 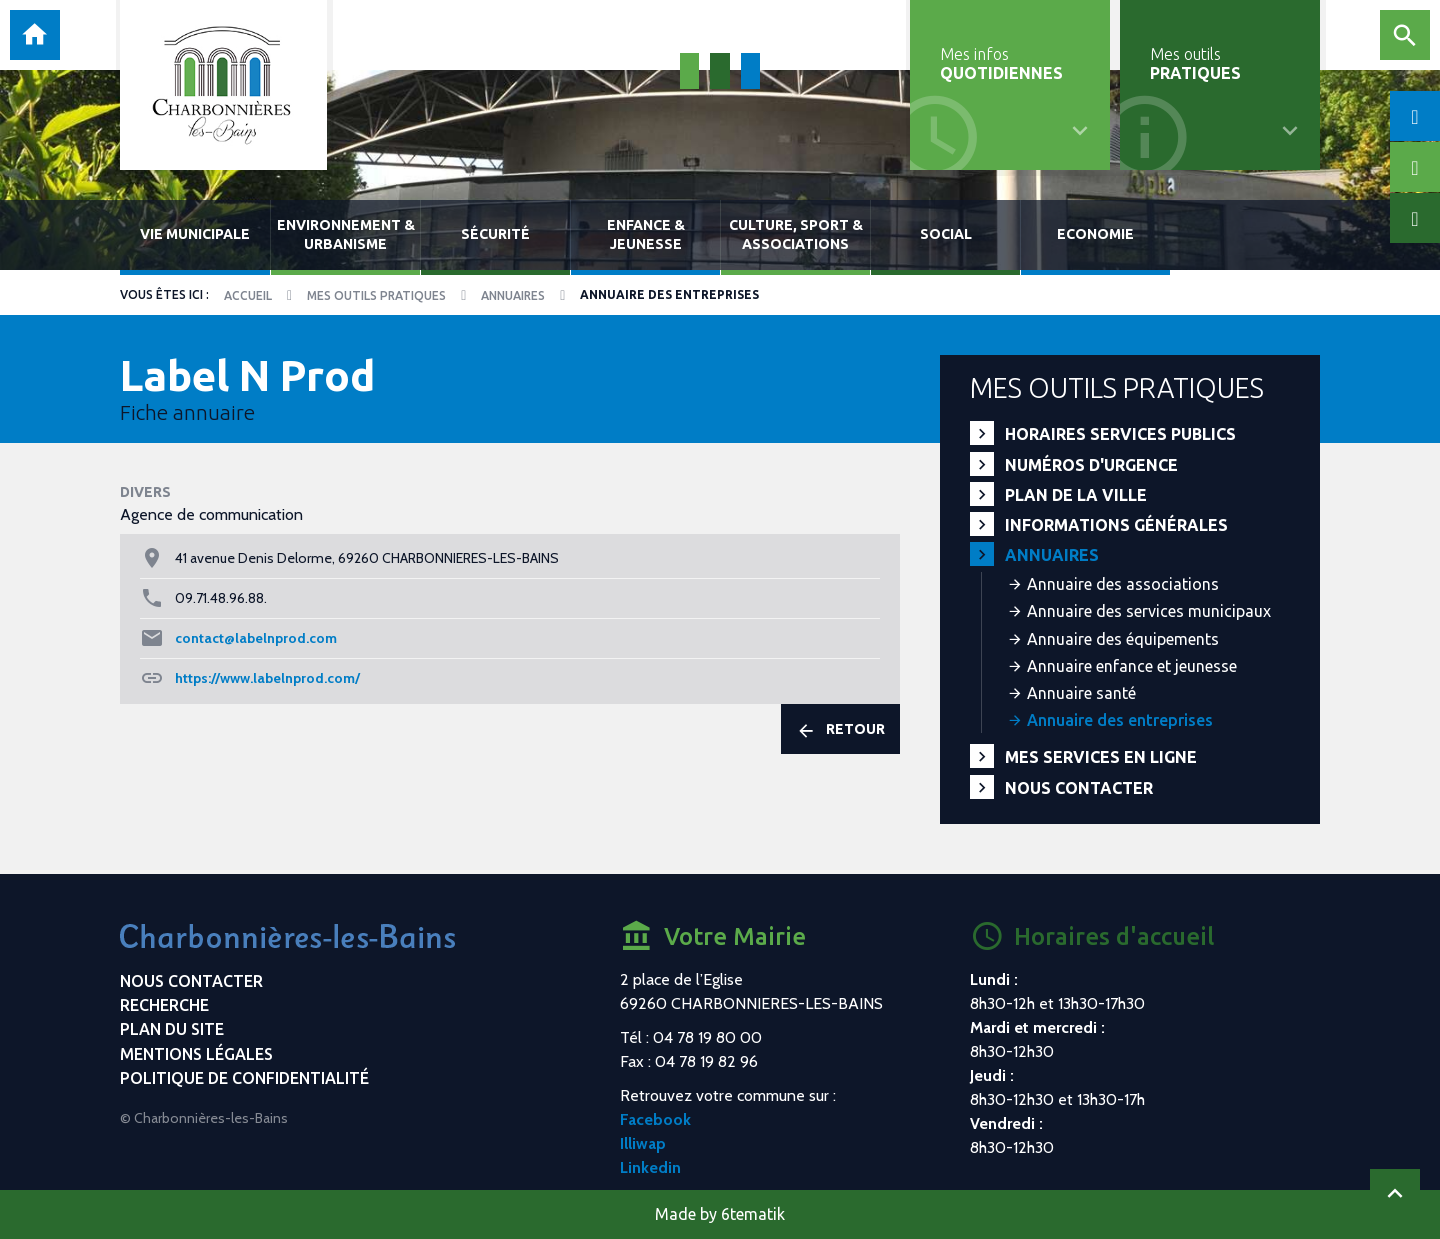 What do you see at coordinates (164, 1005) in the screenshot?
I see `Recherche` at bounding box center [164, 1005].